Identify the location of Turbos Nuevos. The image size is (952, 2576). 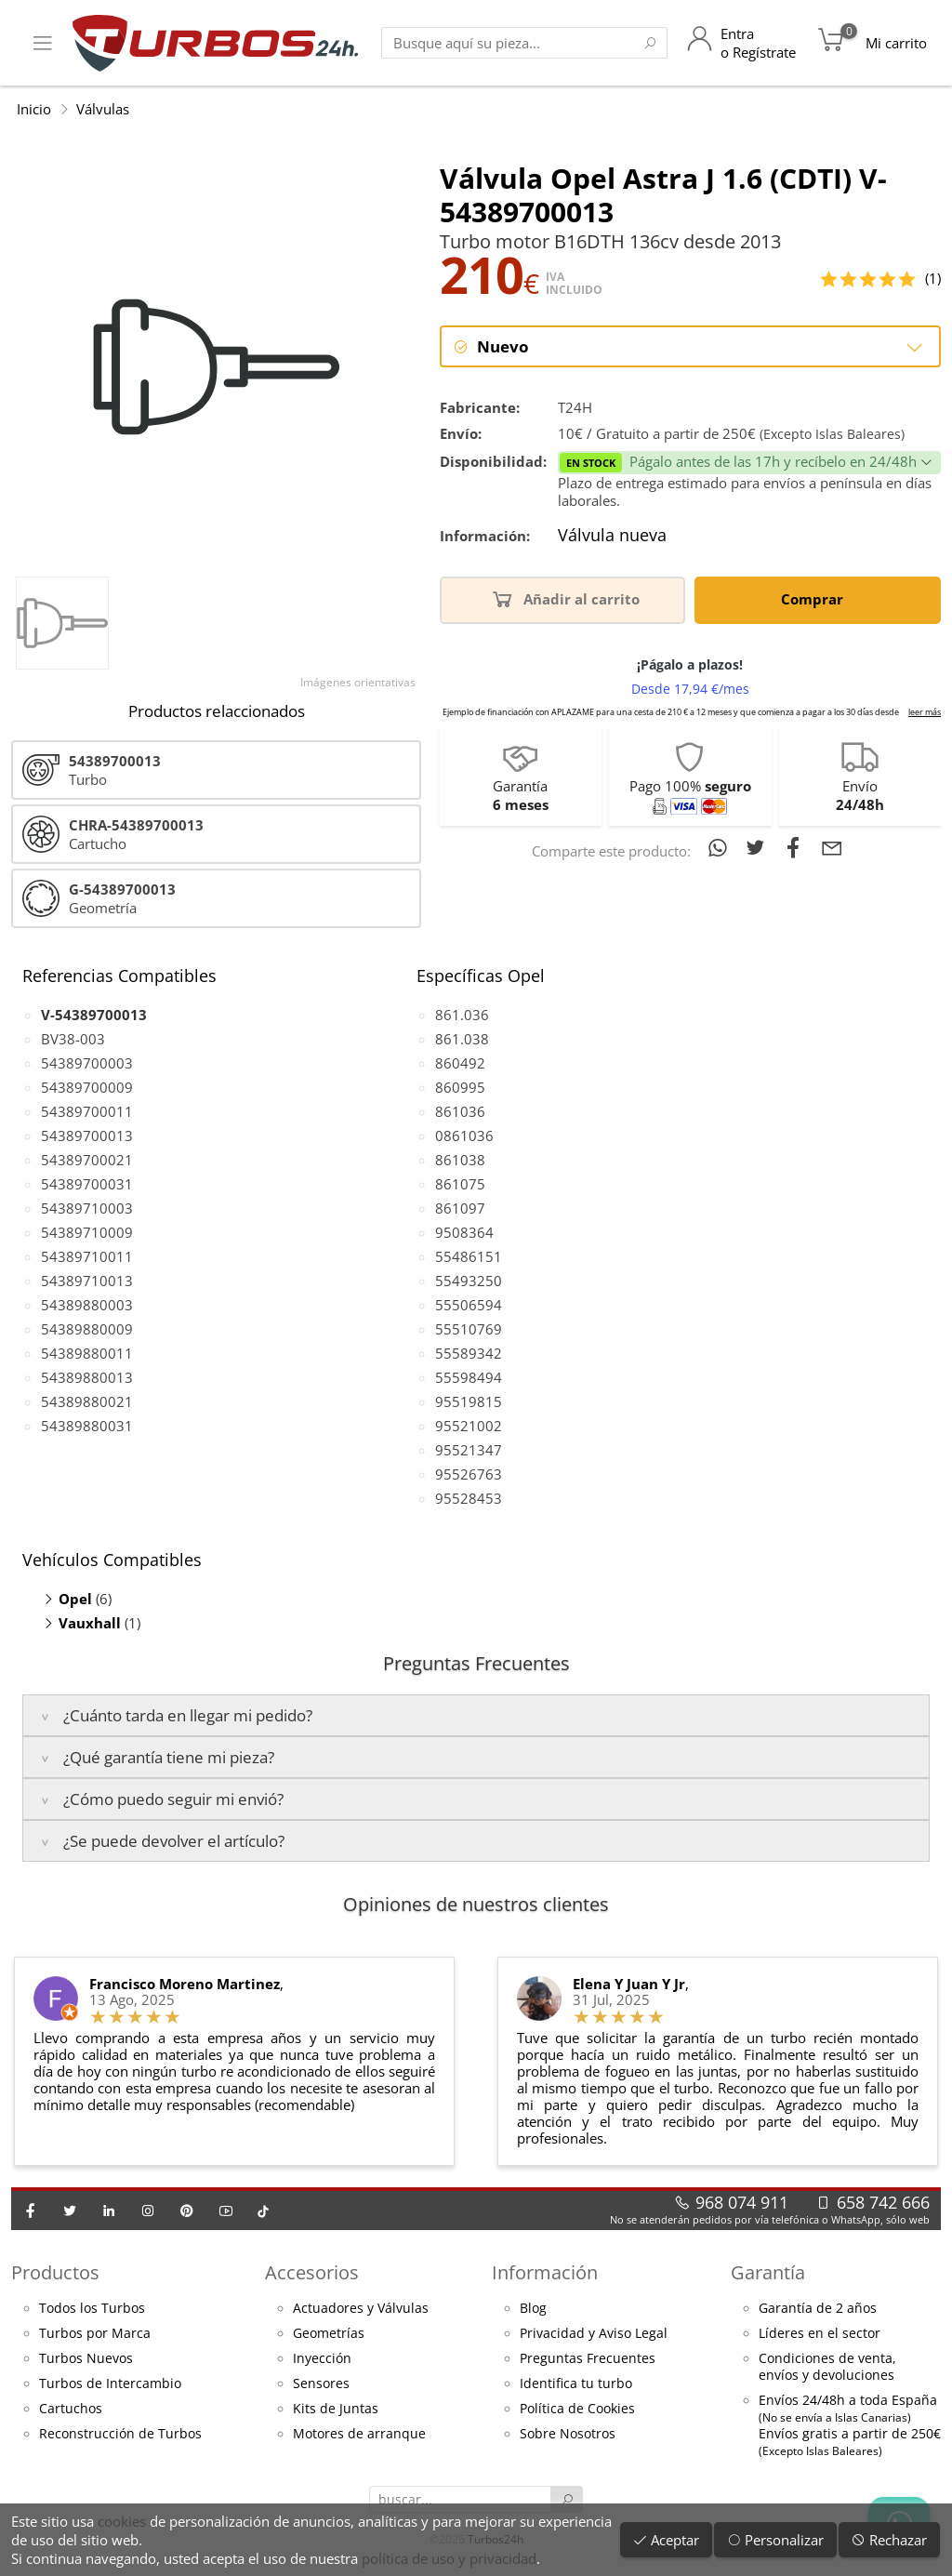
(86, 2358).